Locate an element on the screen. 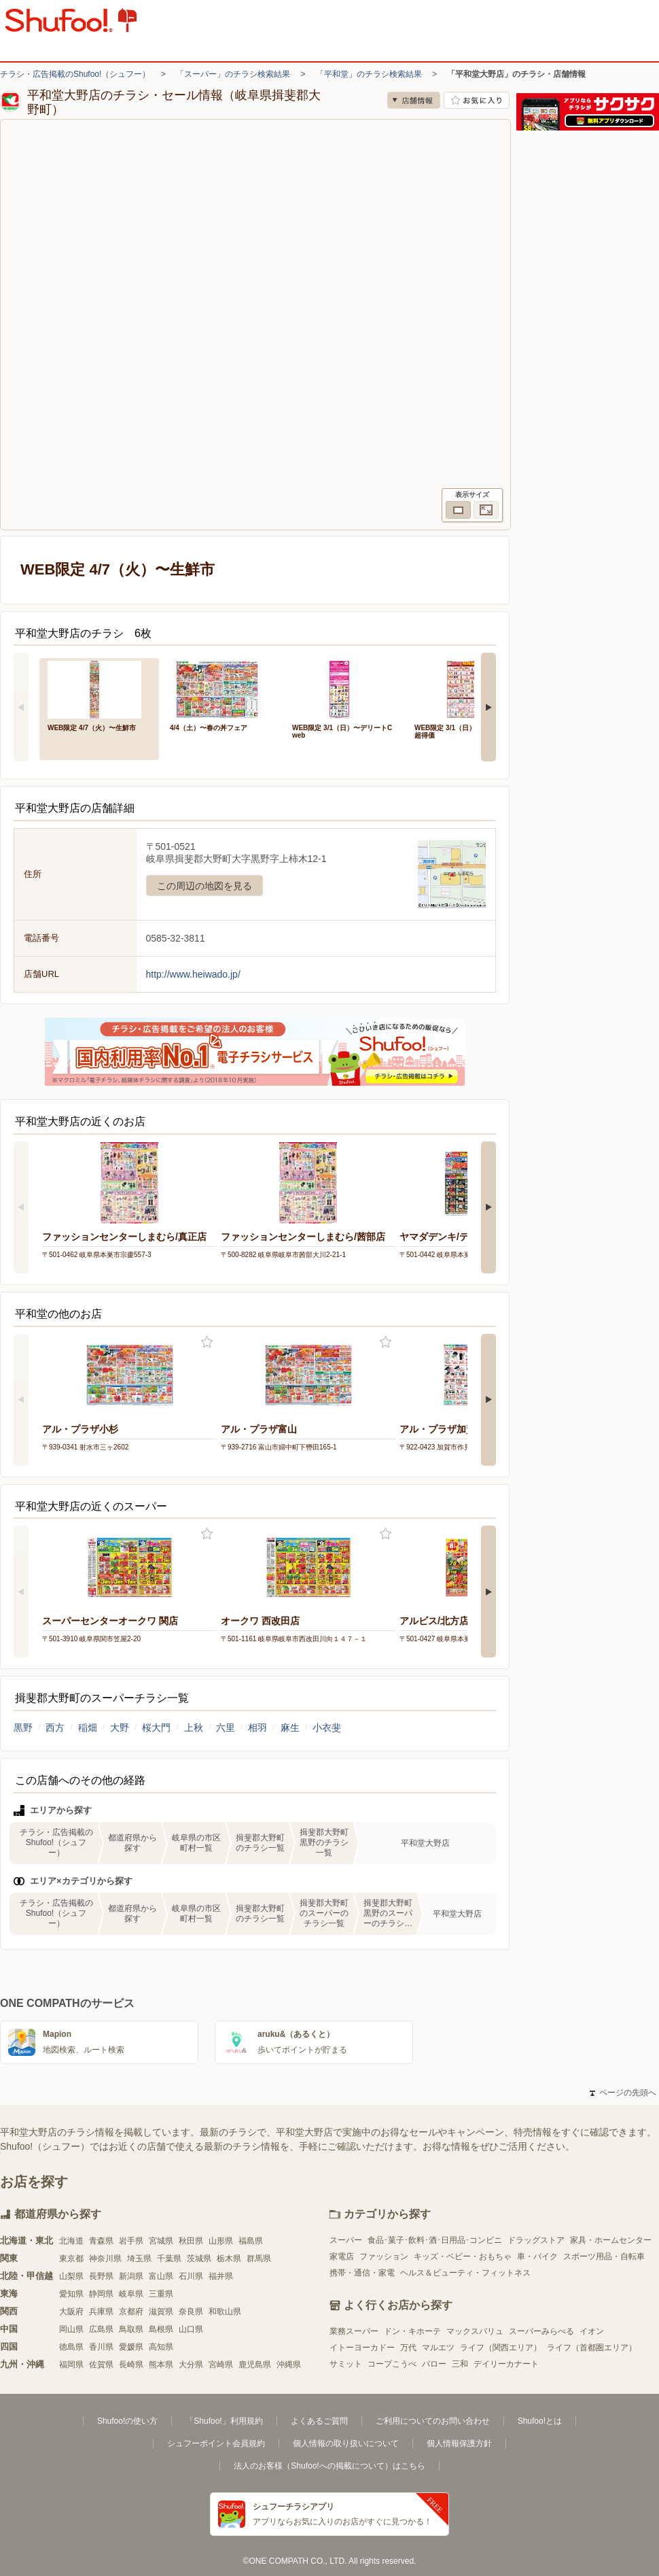 The image size is (659, 2576). 島根県 is located at coordinates (161, 2329).